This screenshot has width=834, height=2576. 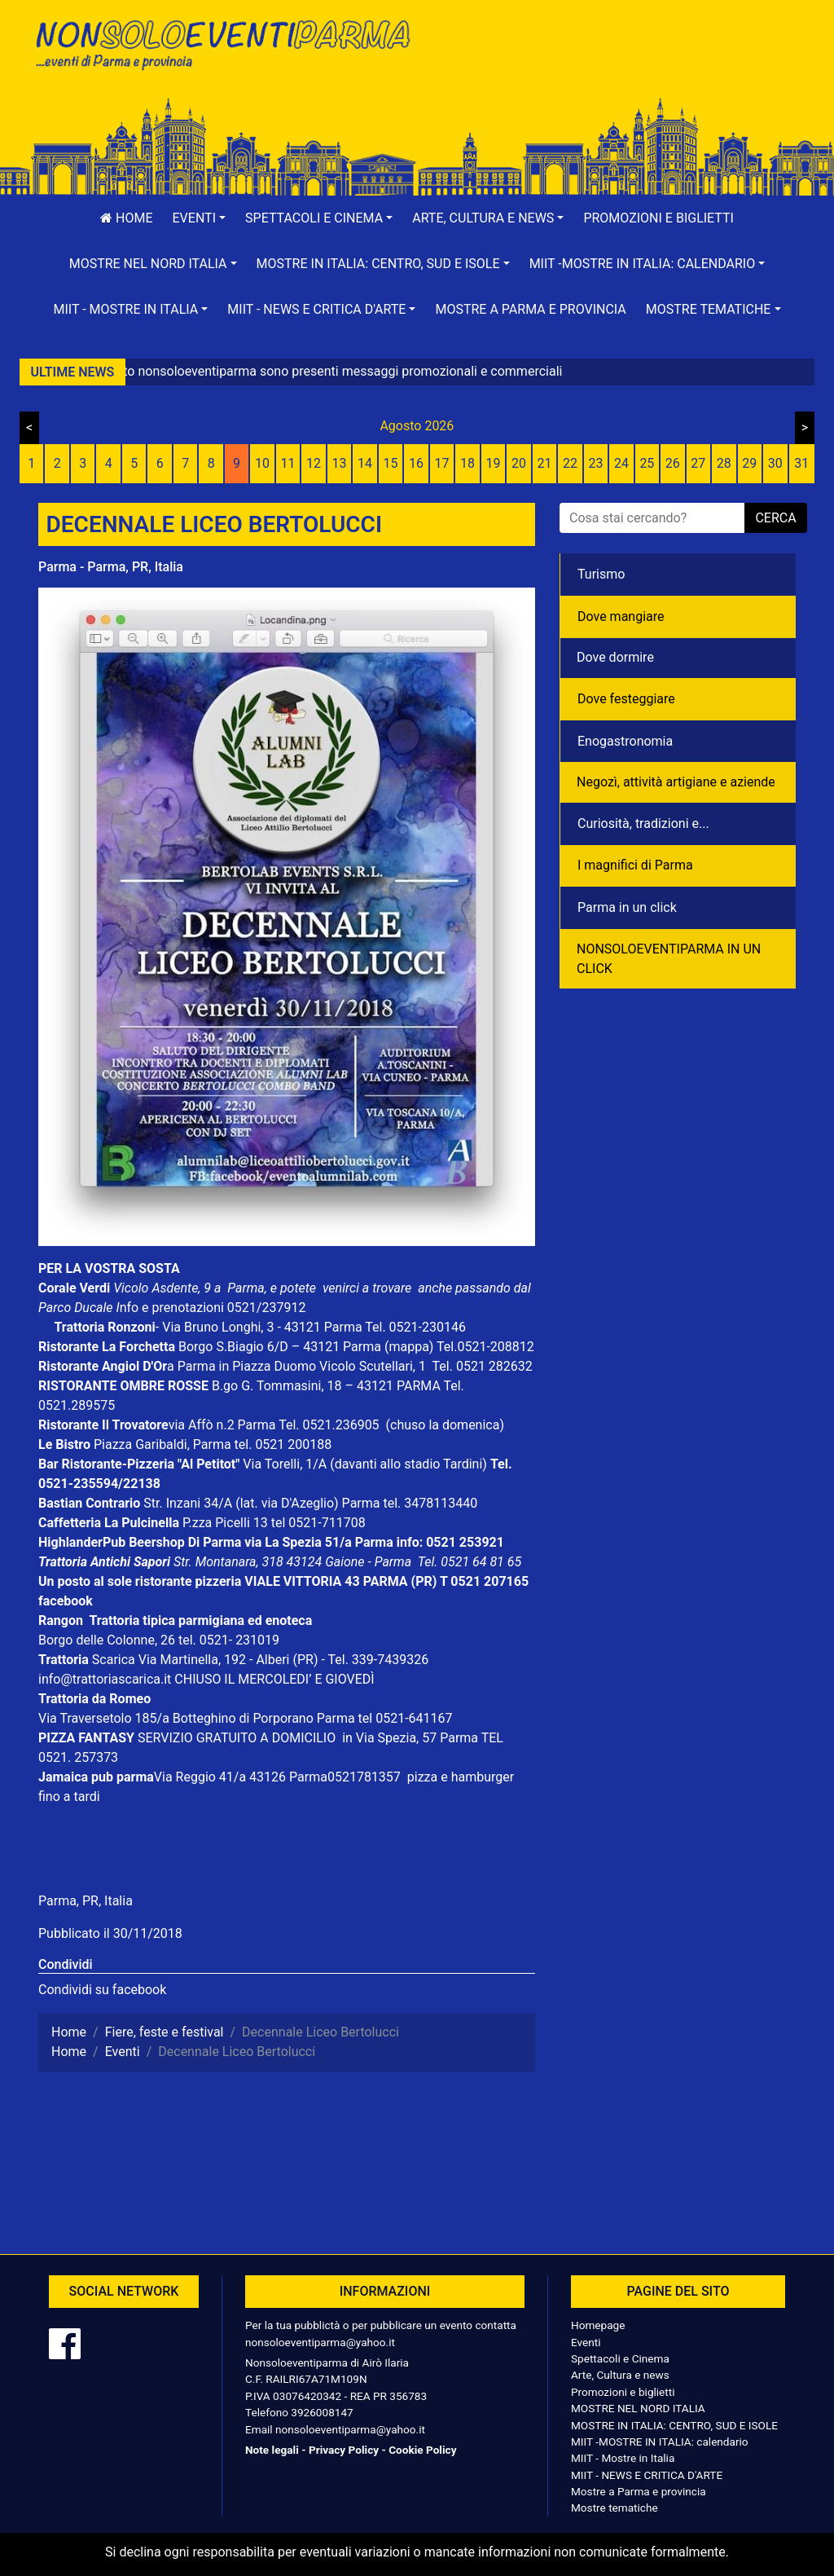 I want to click on MOSTRE NEL NORD ITALIA, so click(x=638, y=2408).